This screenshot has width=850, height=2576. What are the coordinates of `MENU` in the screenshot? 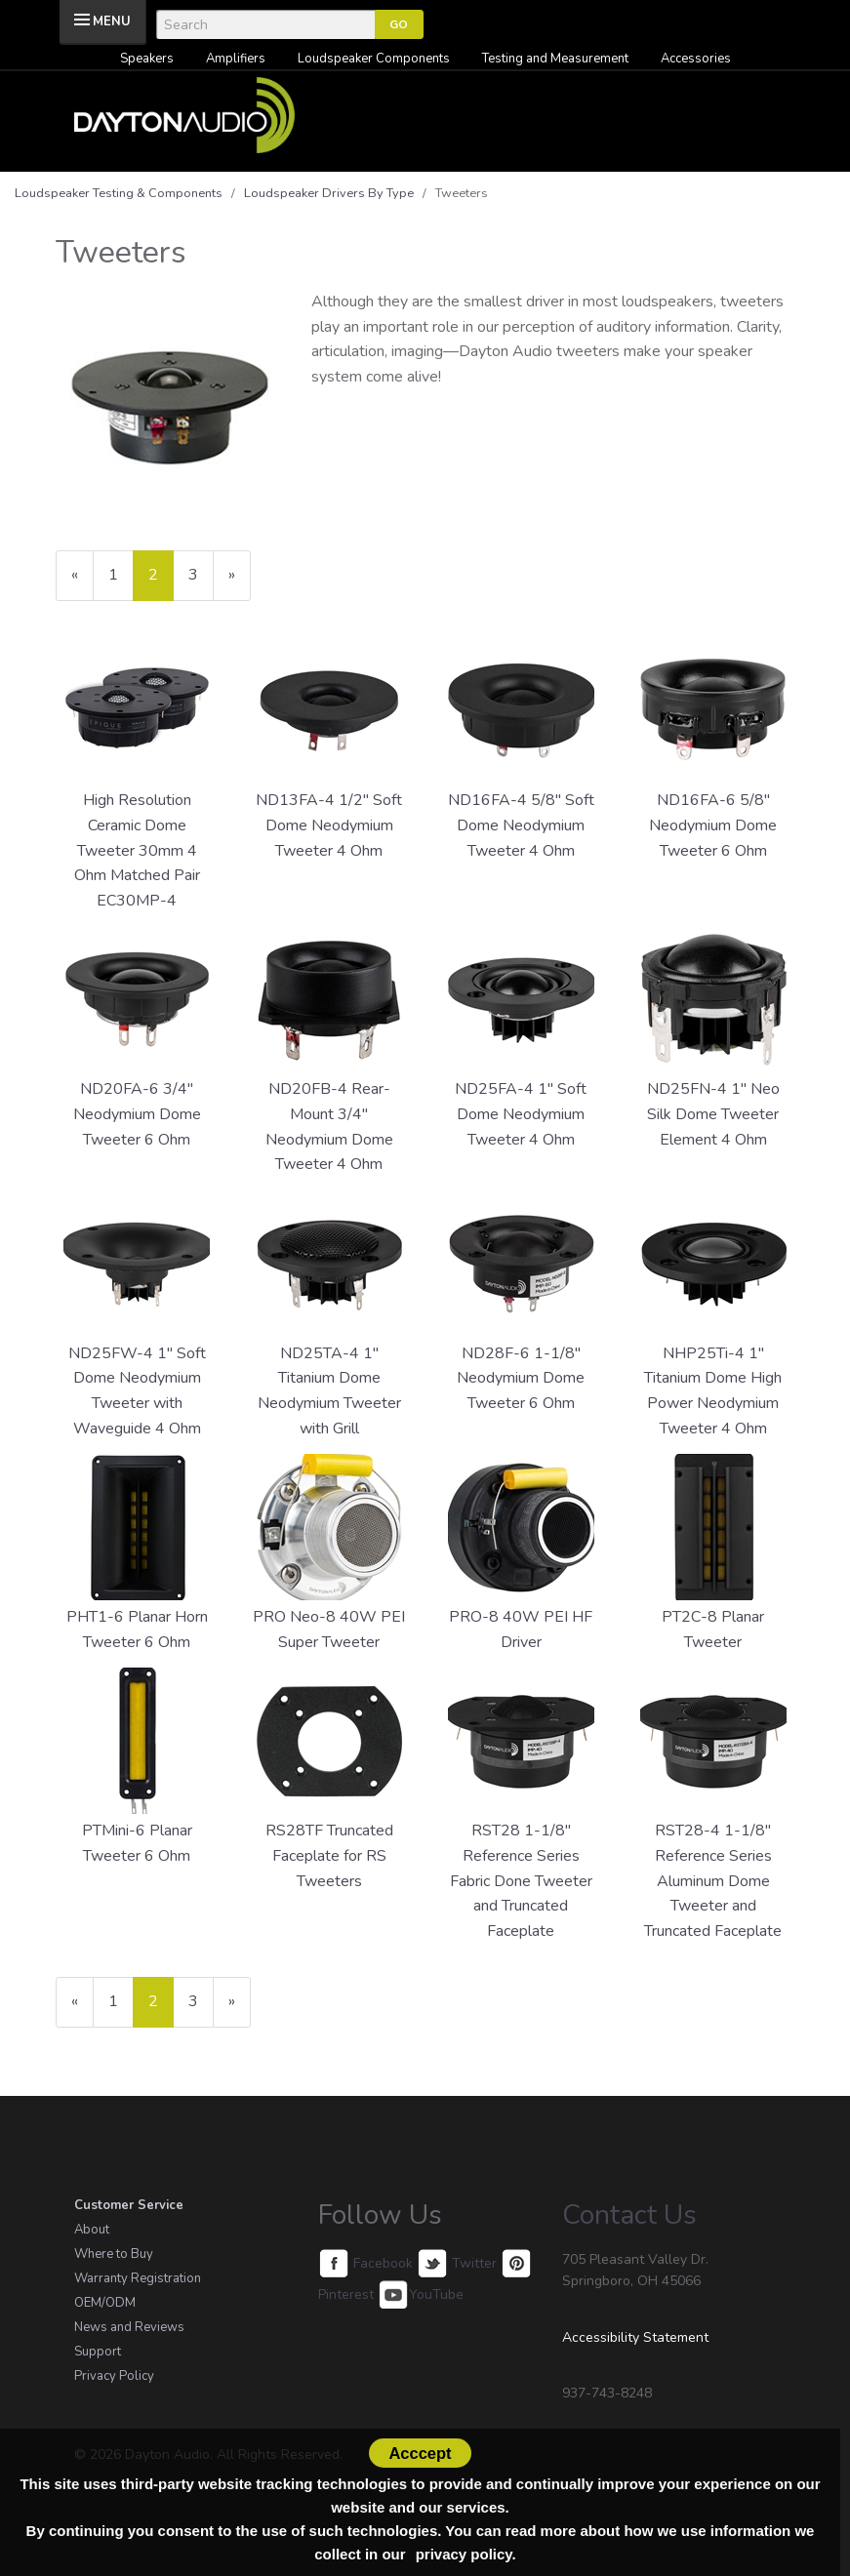 It's located at (112, 21).